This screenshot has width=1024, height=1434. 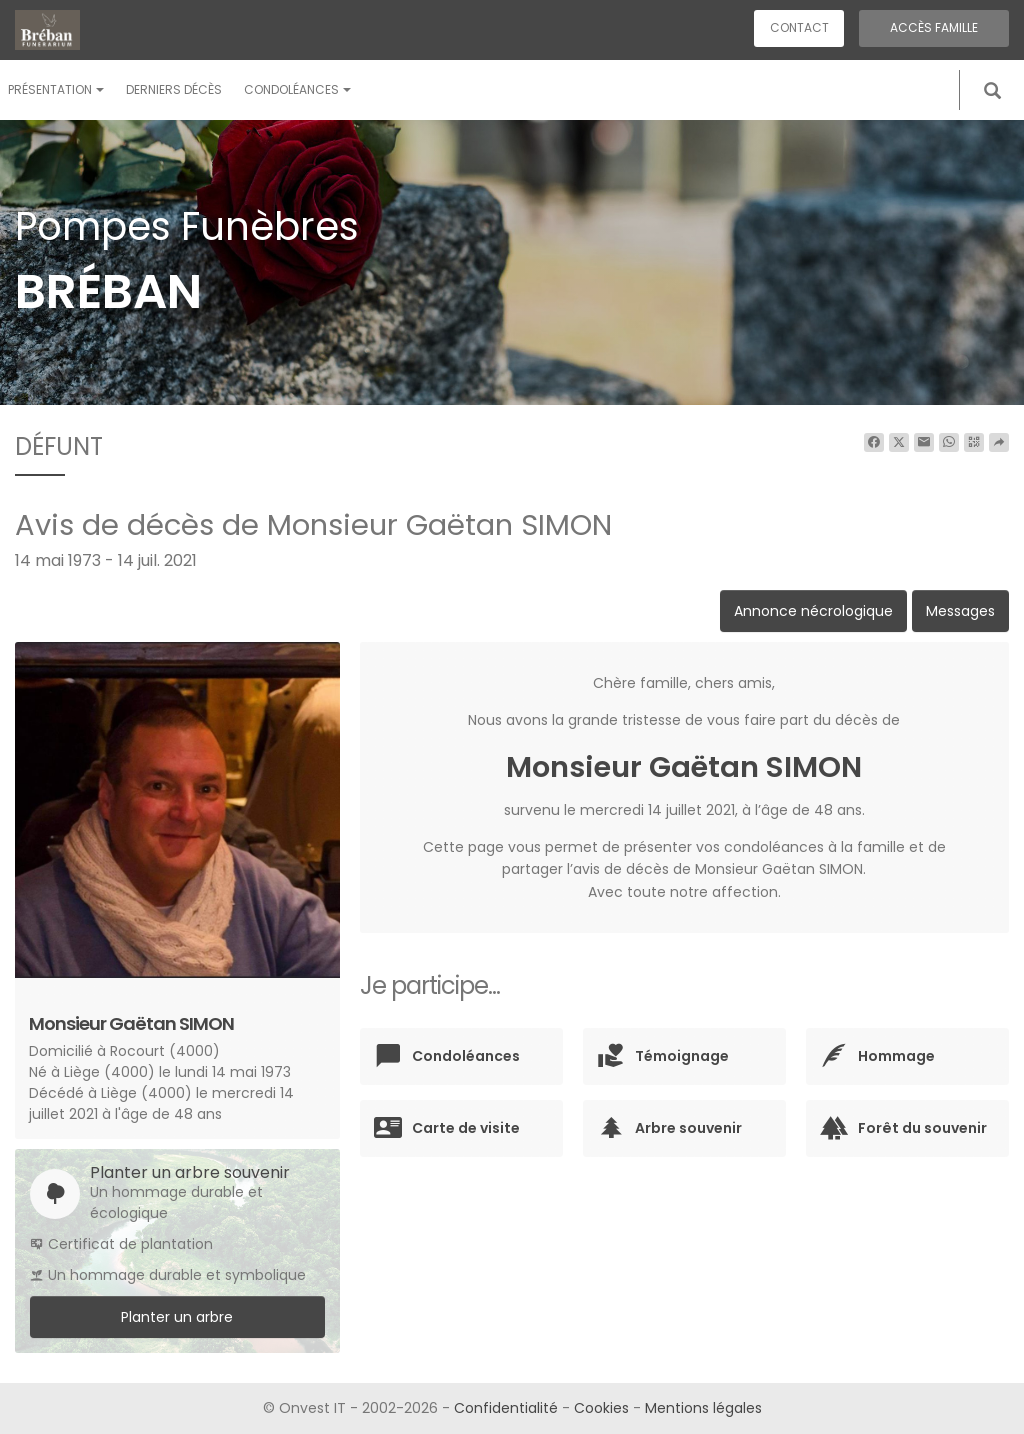 What do you see at coordinates (177, 1317) in the screenshot?
I see `Planter un arbre` at bounding box center [177, 1317].